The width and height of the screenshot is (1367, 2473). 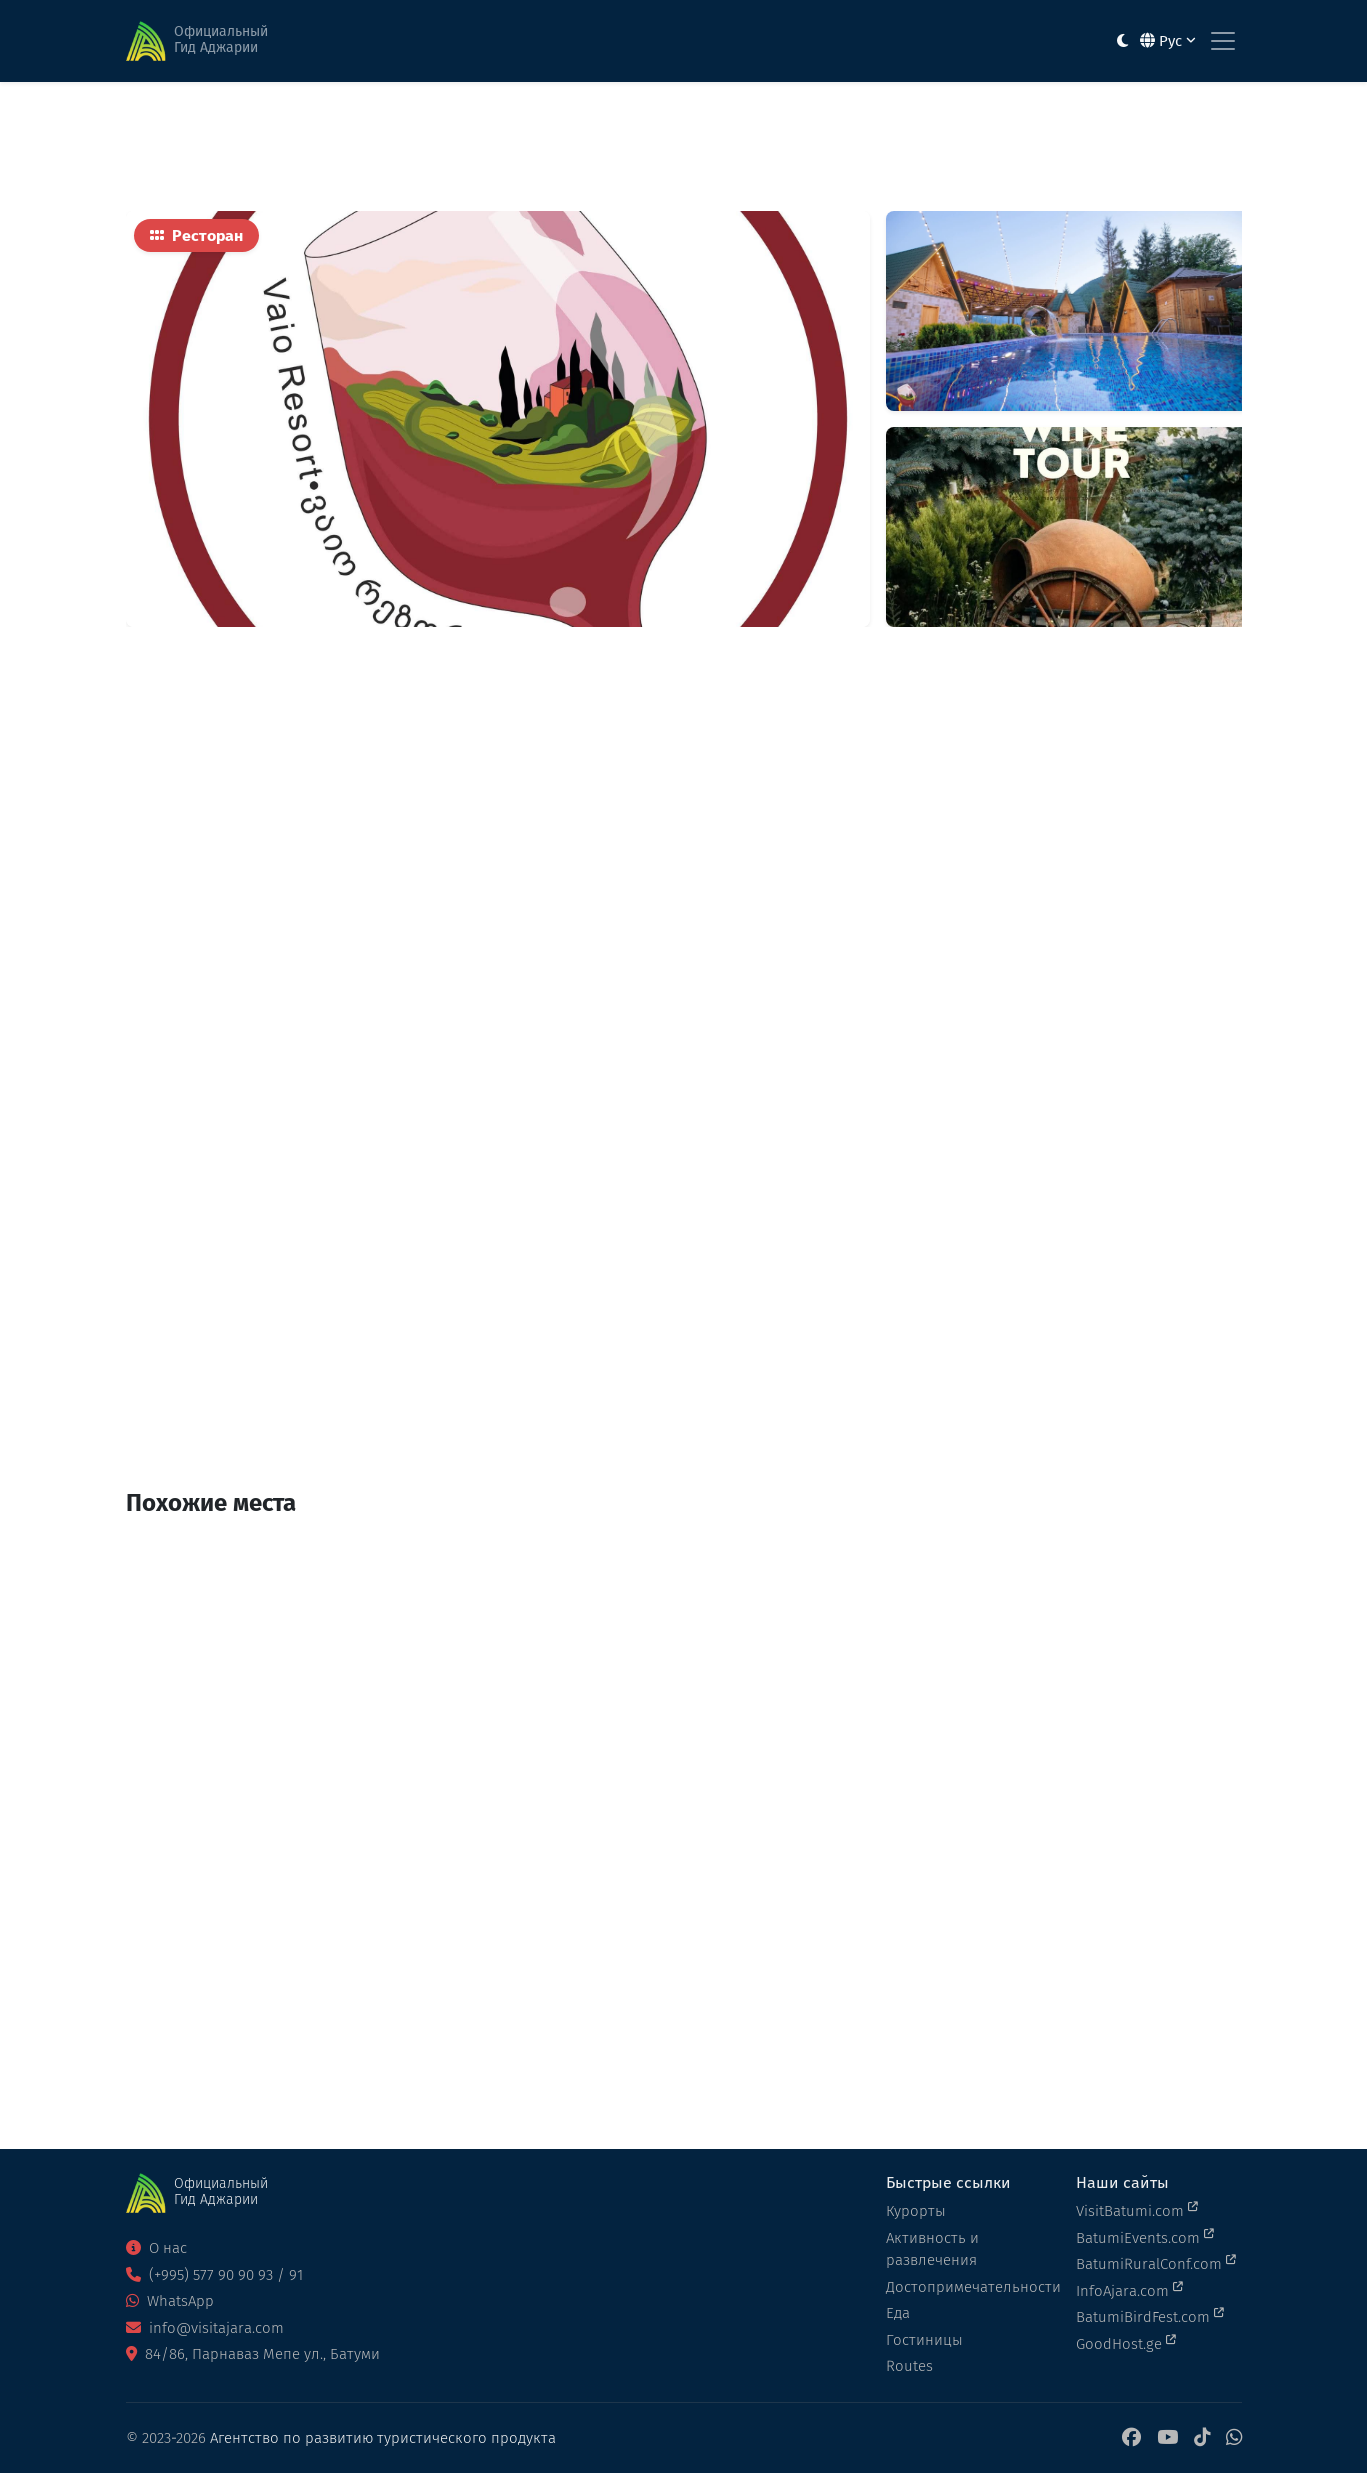 I want to click on InfoAjara.com, so click(x=1129, y=2290).